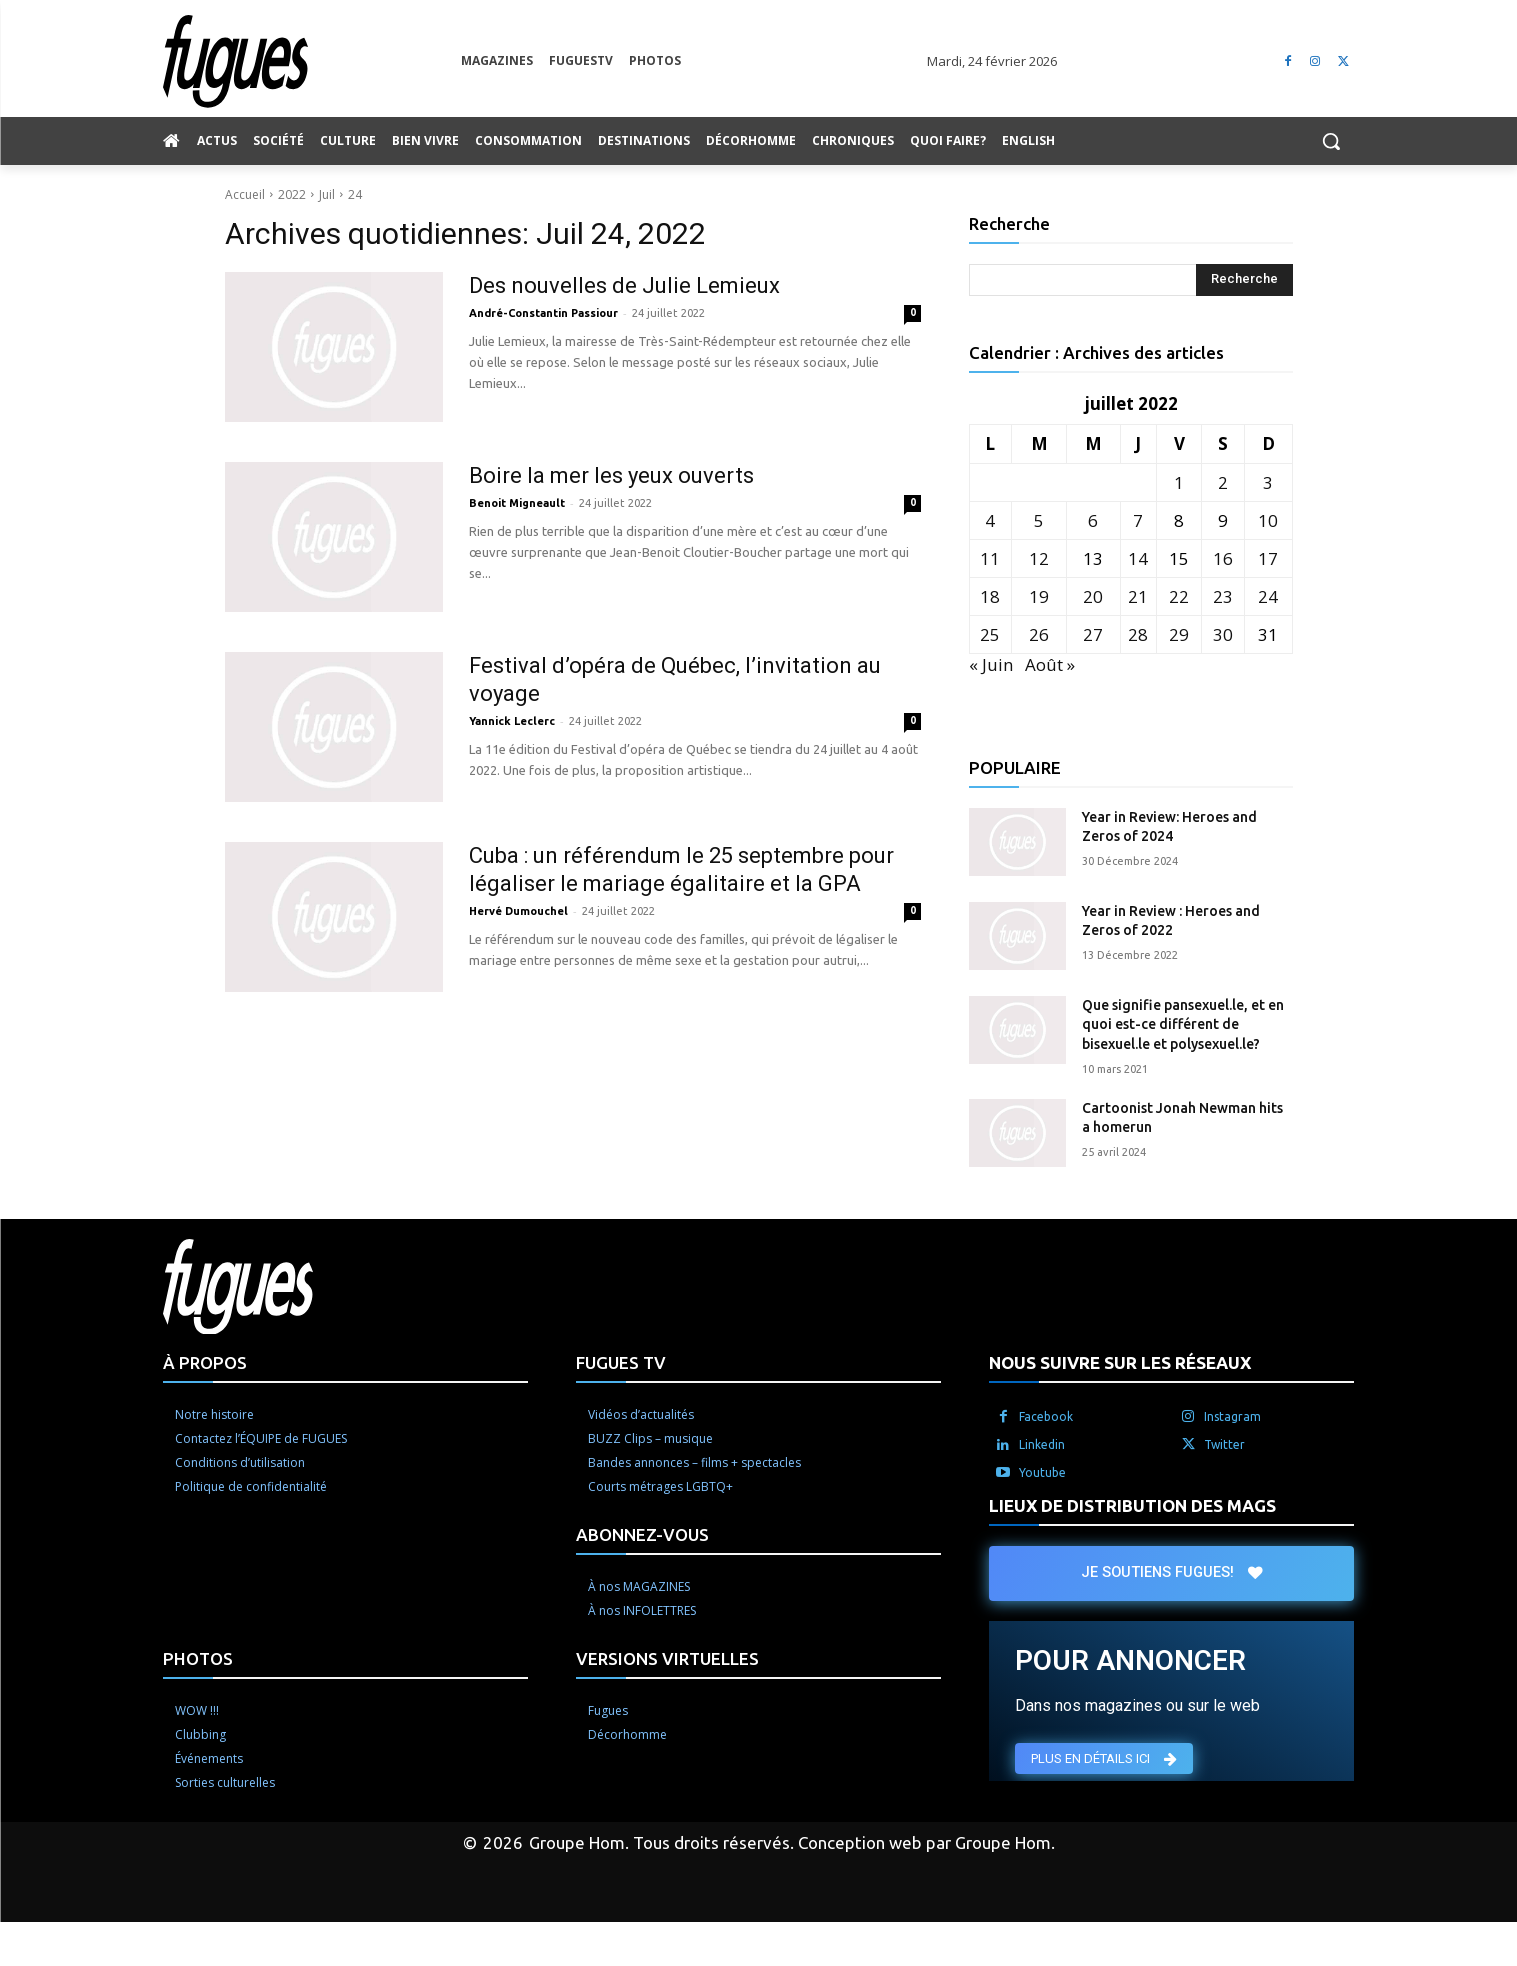 The image size is (1517, 1966). I want to click on [button], so click(1331, 141).